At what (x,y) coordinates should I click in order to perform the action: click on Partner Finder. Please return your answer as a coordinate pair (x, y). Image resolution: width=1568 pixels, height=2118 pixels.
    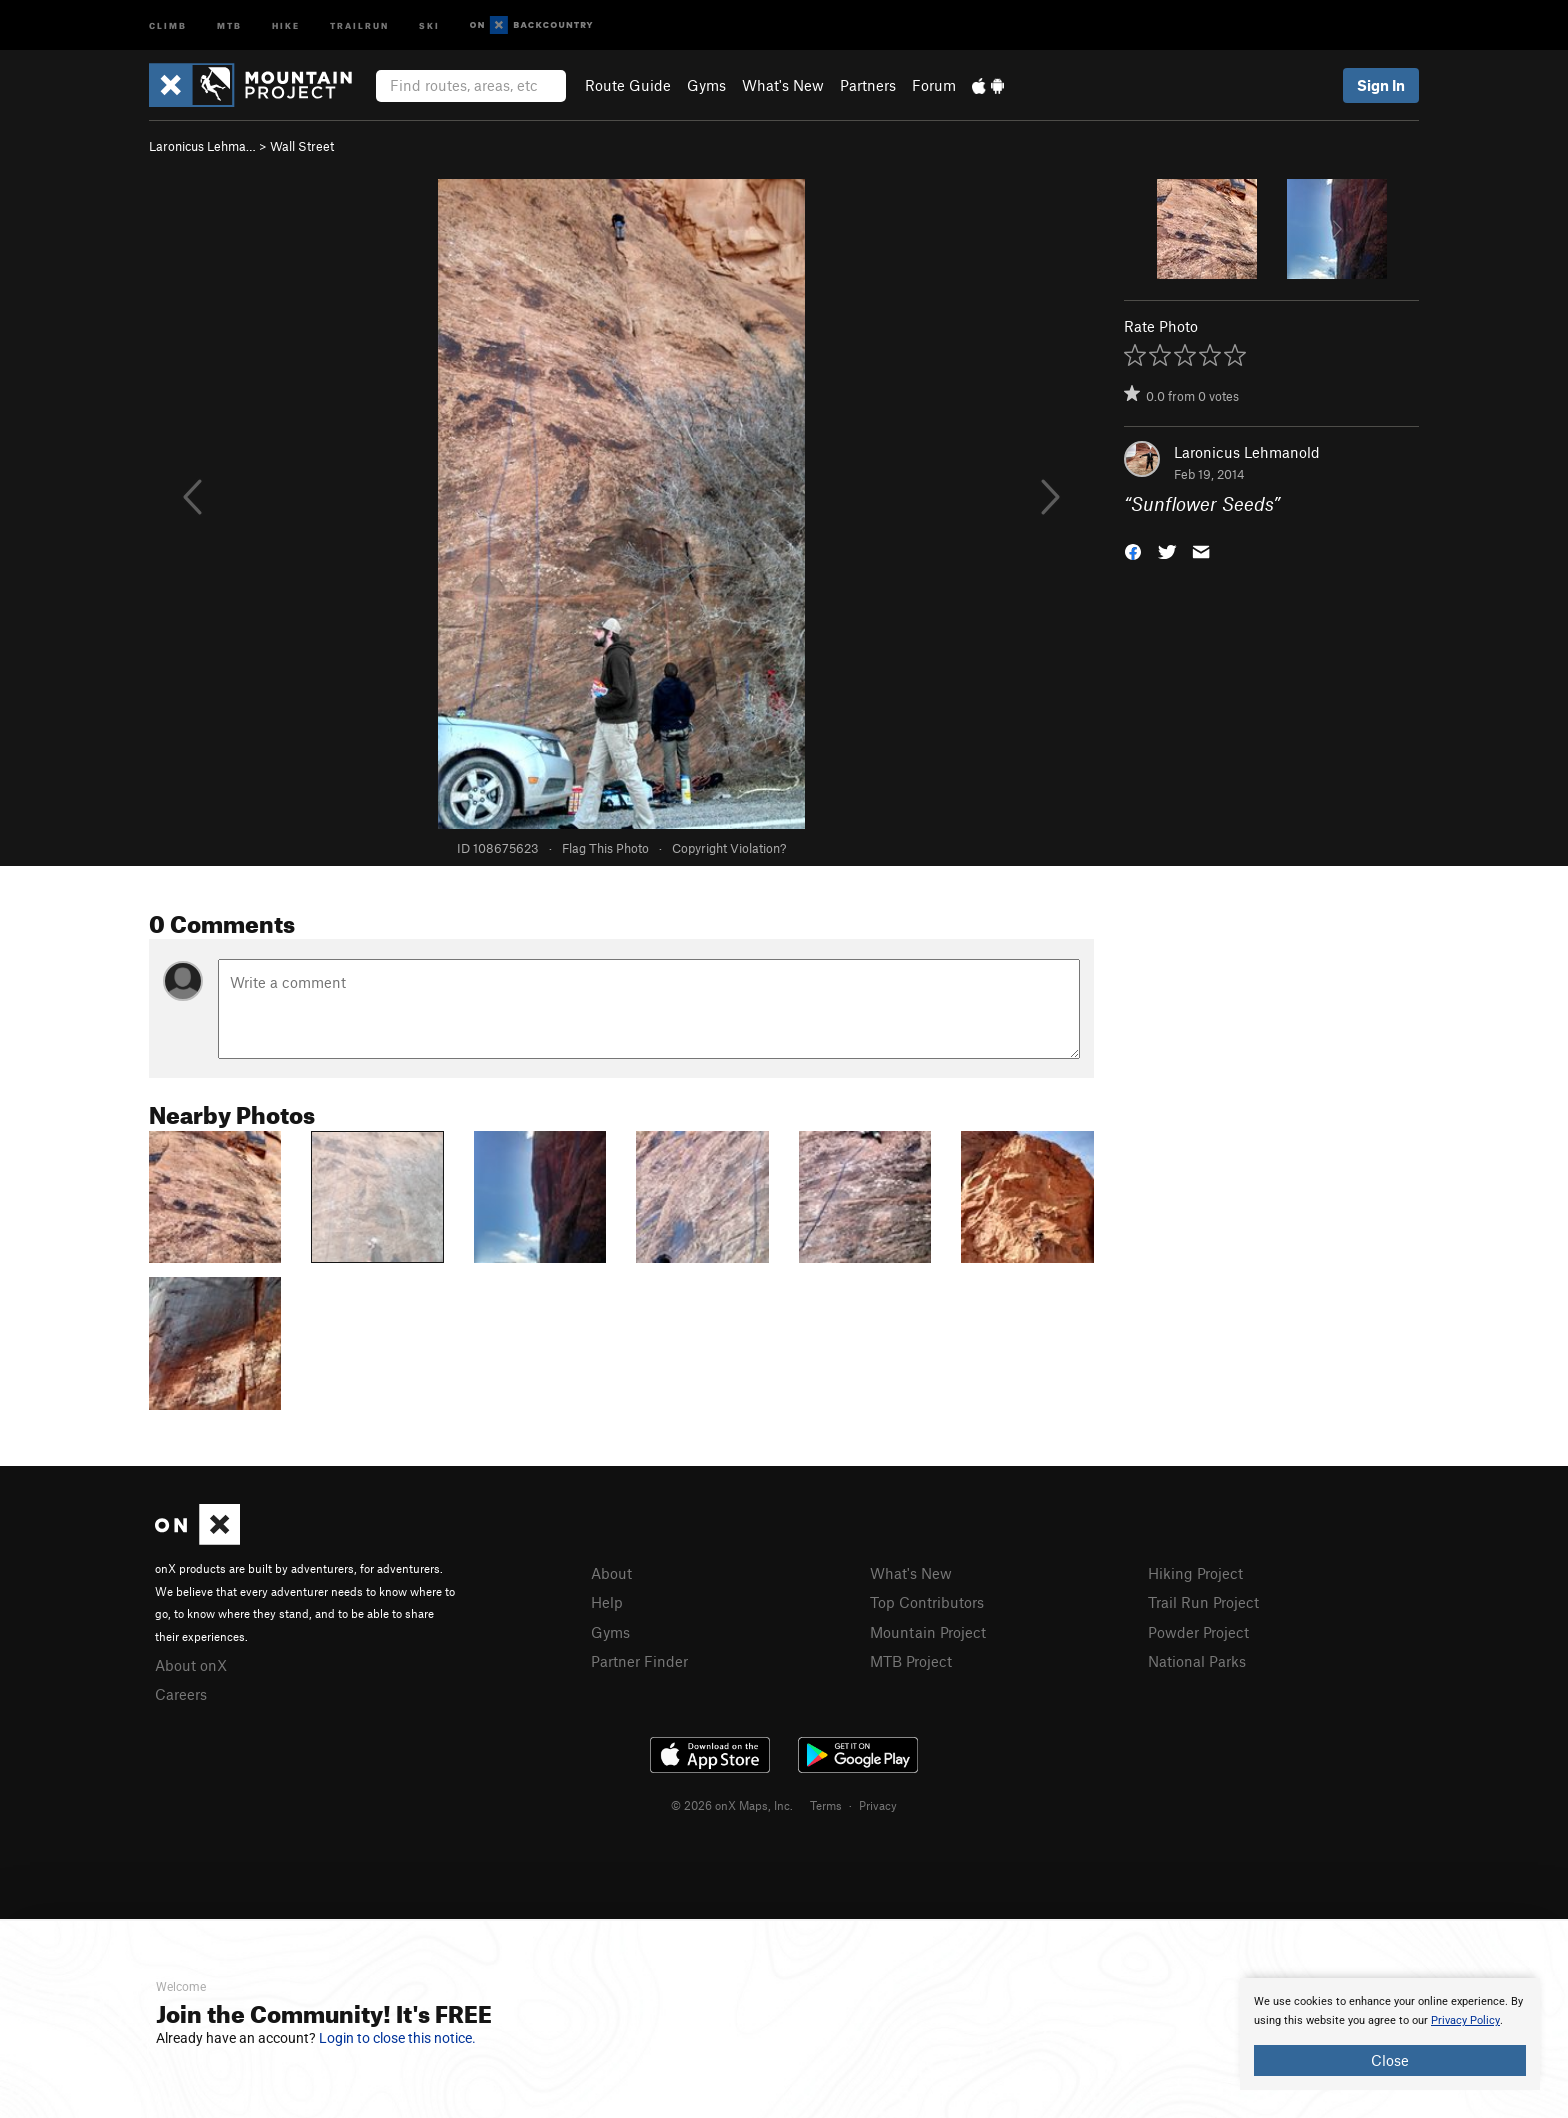
    Looking at the image, I should click on (639, 1661).